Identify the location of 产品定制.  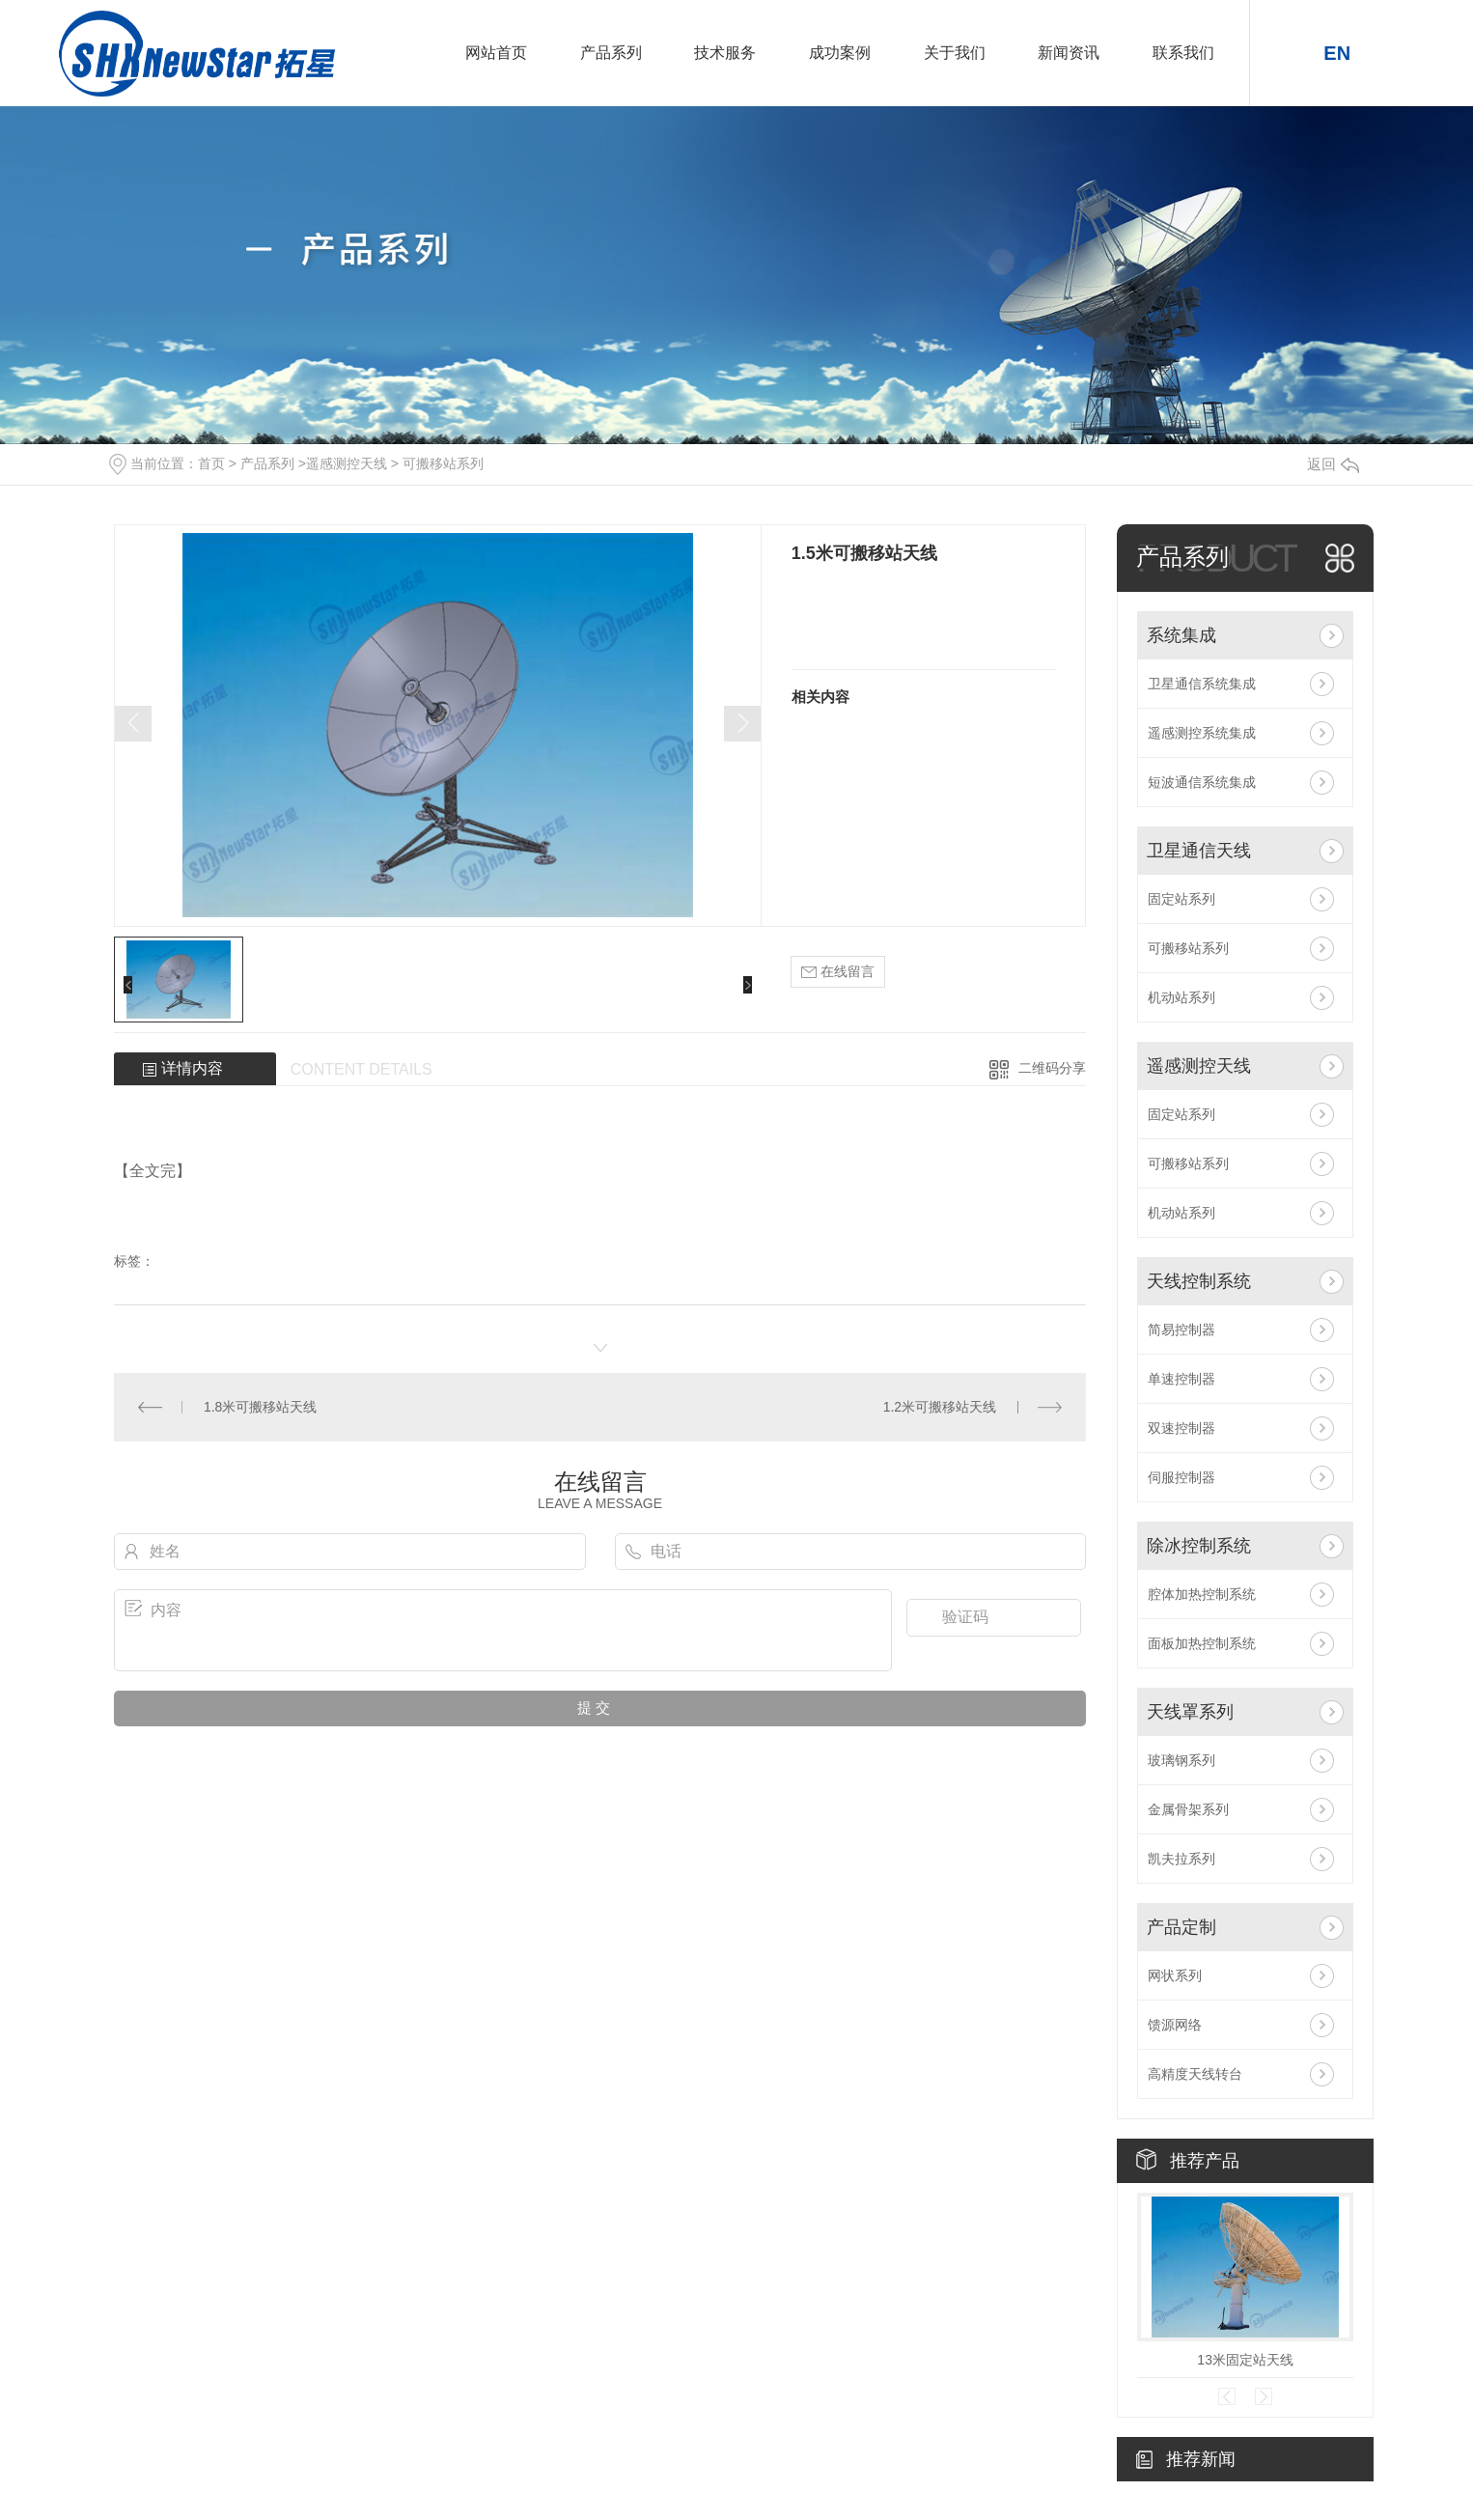
(1181, 1927).